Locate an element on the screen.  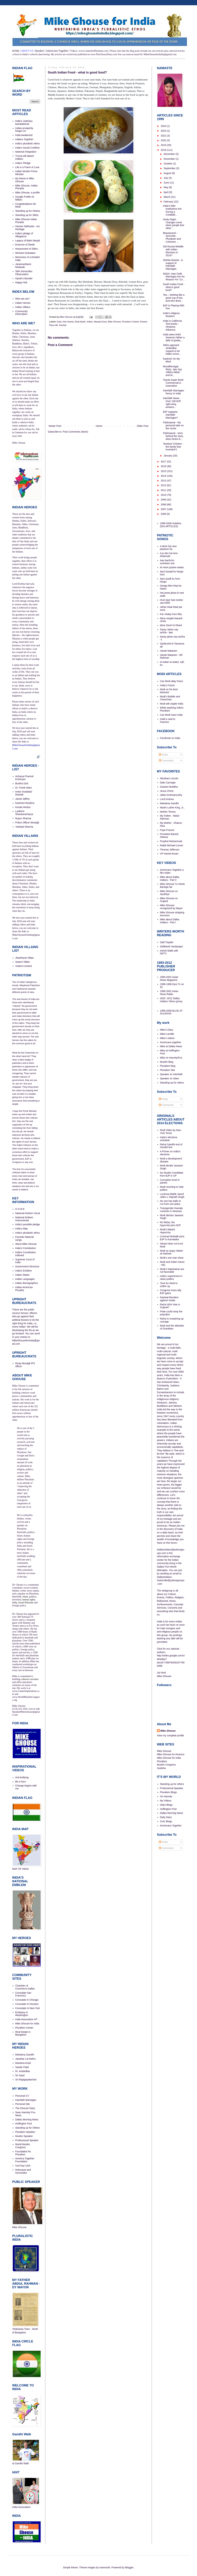
2017 is located at coordinates (164, 461).